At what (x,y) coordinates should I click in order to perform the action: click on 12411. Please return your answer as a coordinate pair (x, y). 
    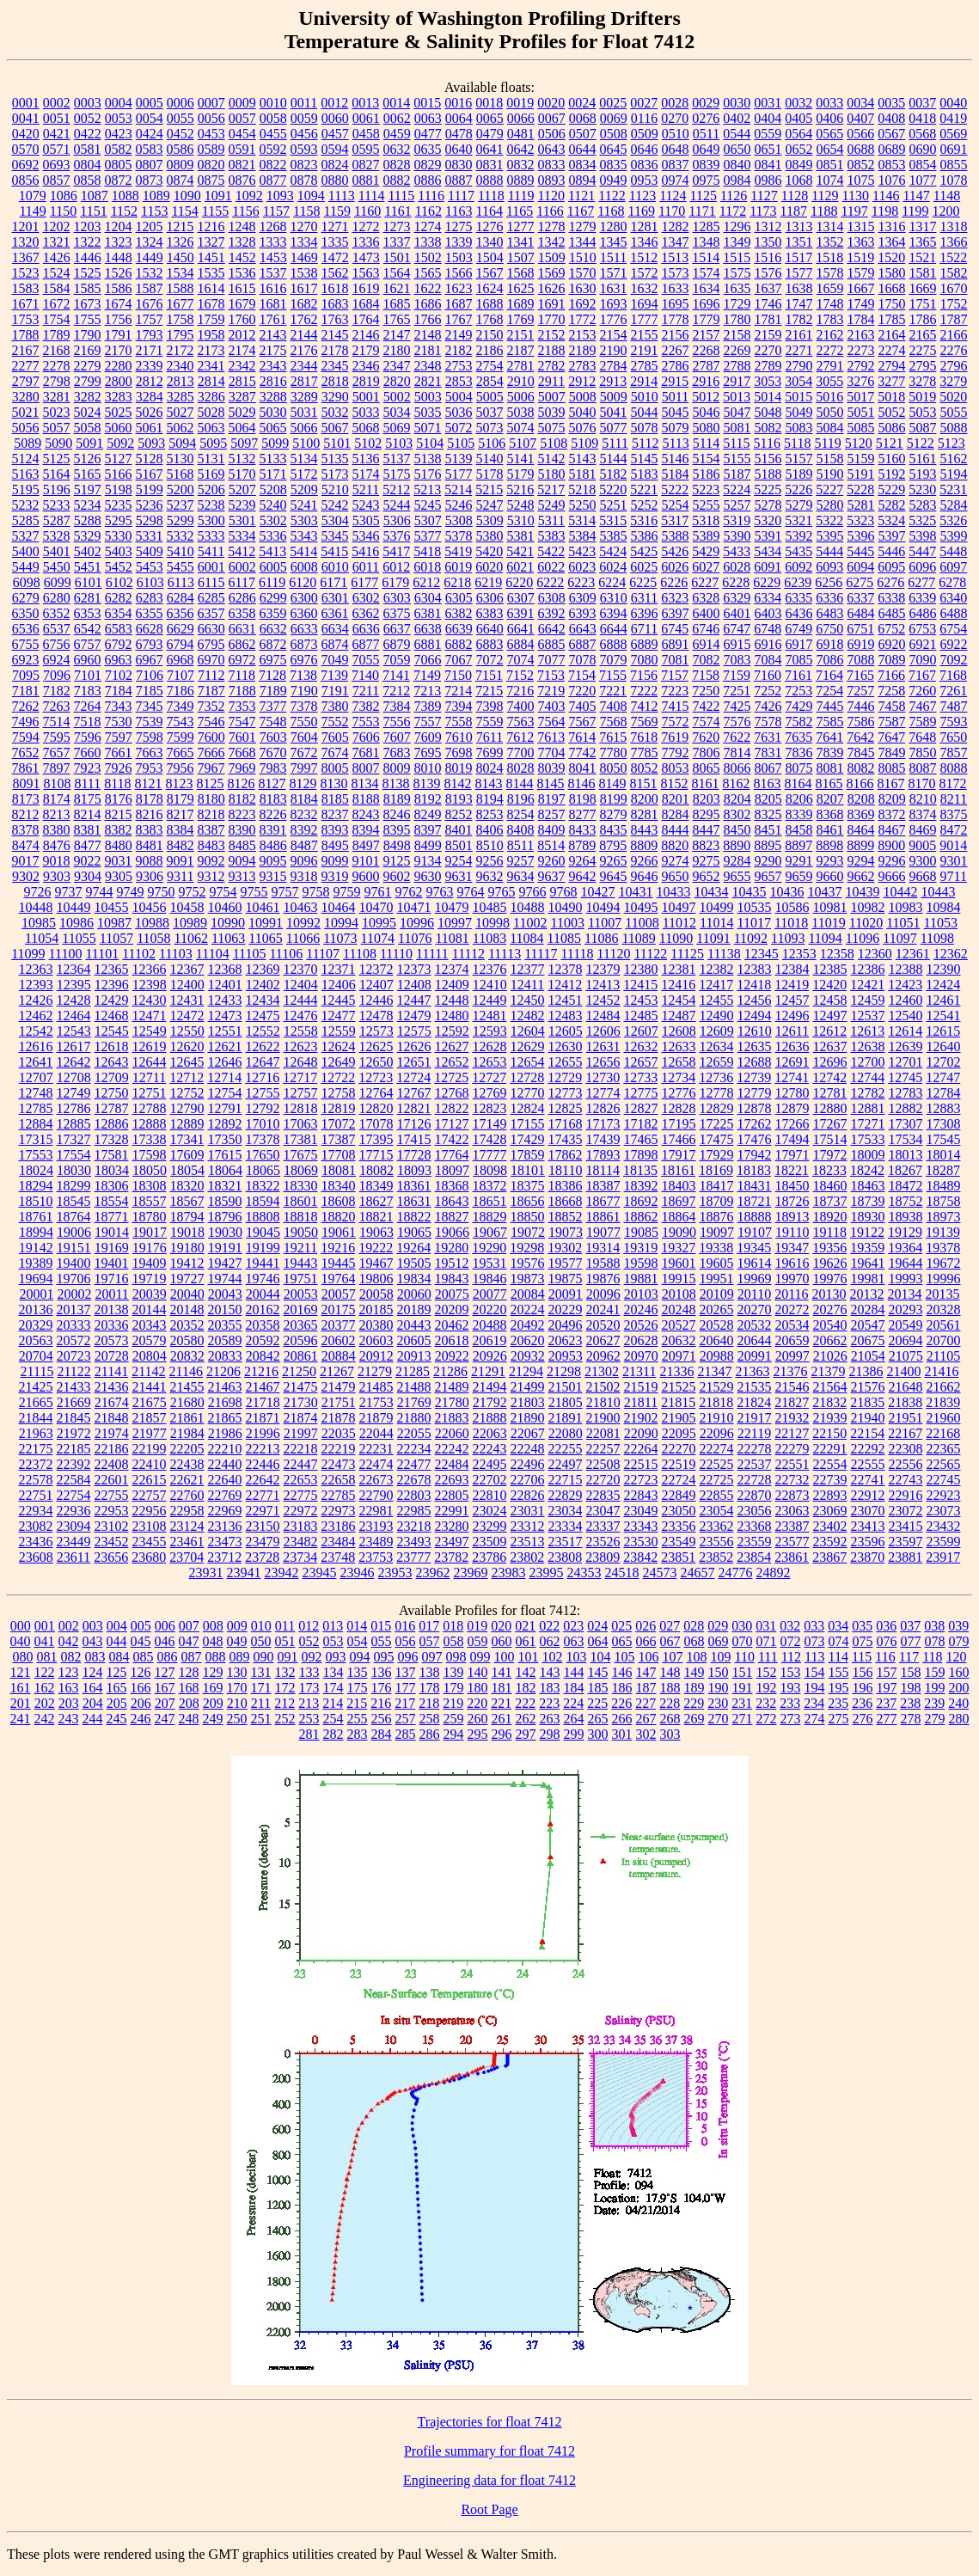
    Looking at the image, I should click on (527, 984).